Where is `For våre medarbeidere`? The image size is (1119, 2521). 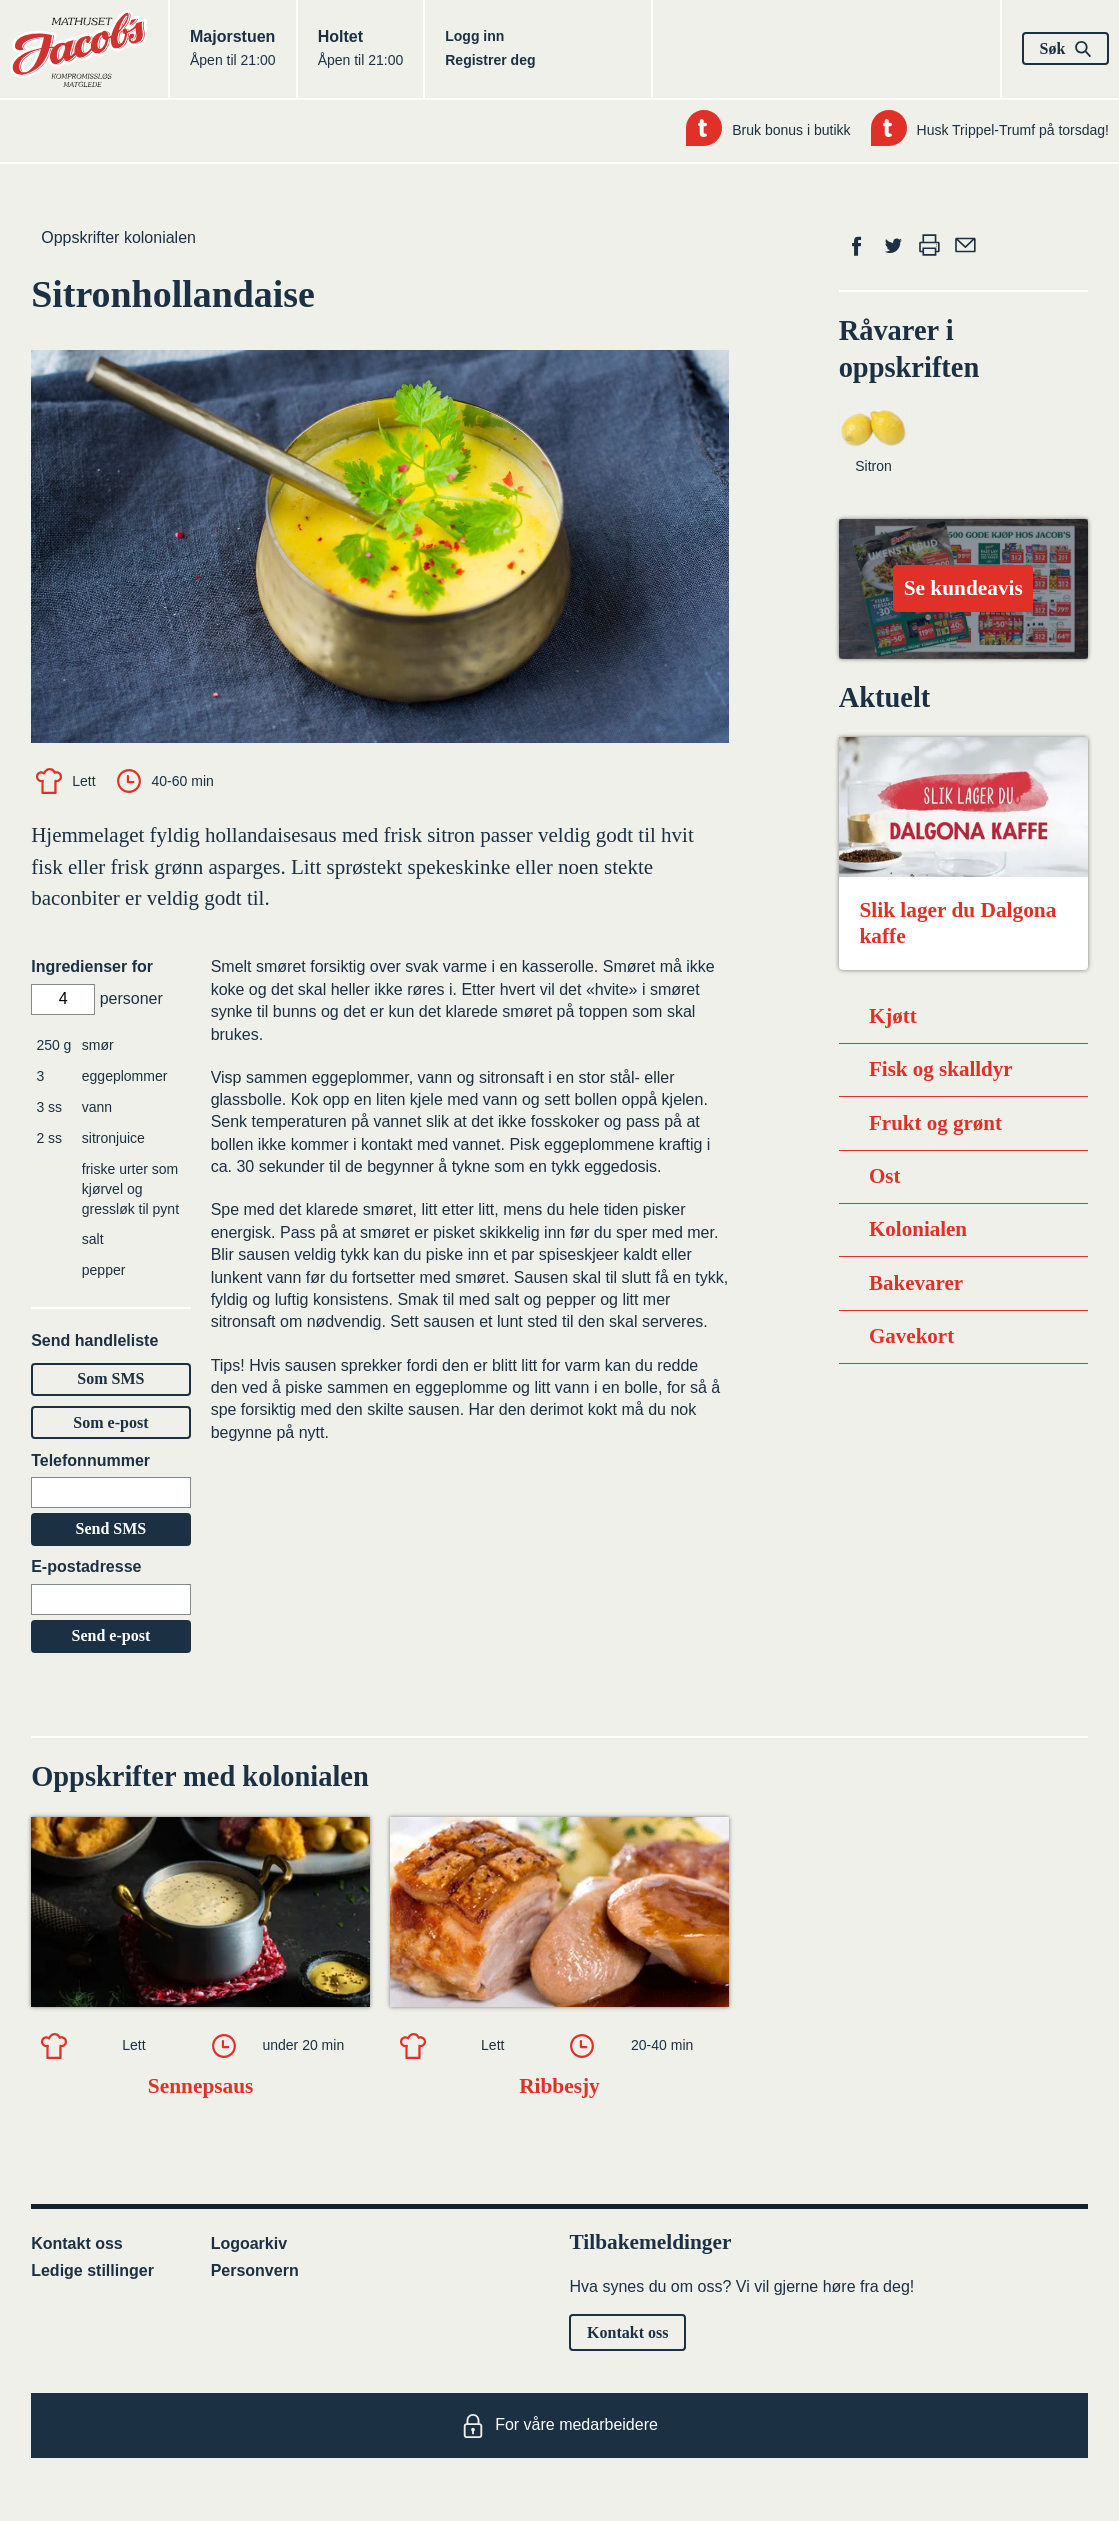
For våre medarbeidere is located at coordinates (559, 2426).